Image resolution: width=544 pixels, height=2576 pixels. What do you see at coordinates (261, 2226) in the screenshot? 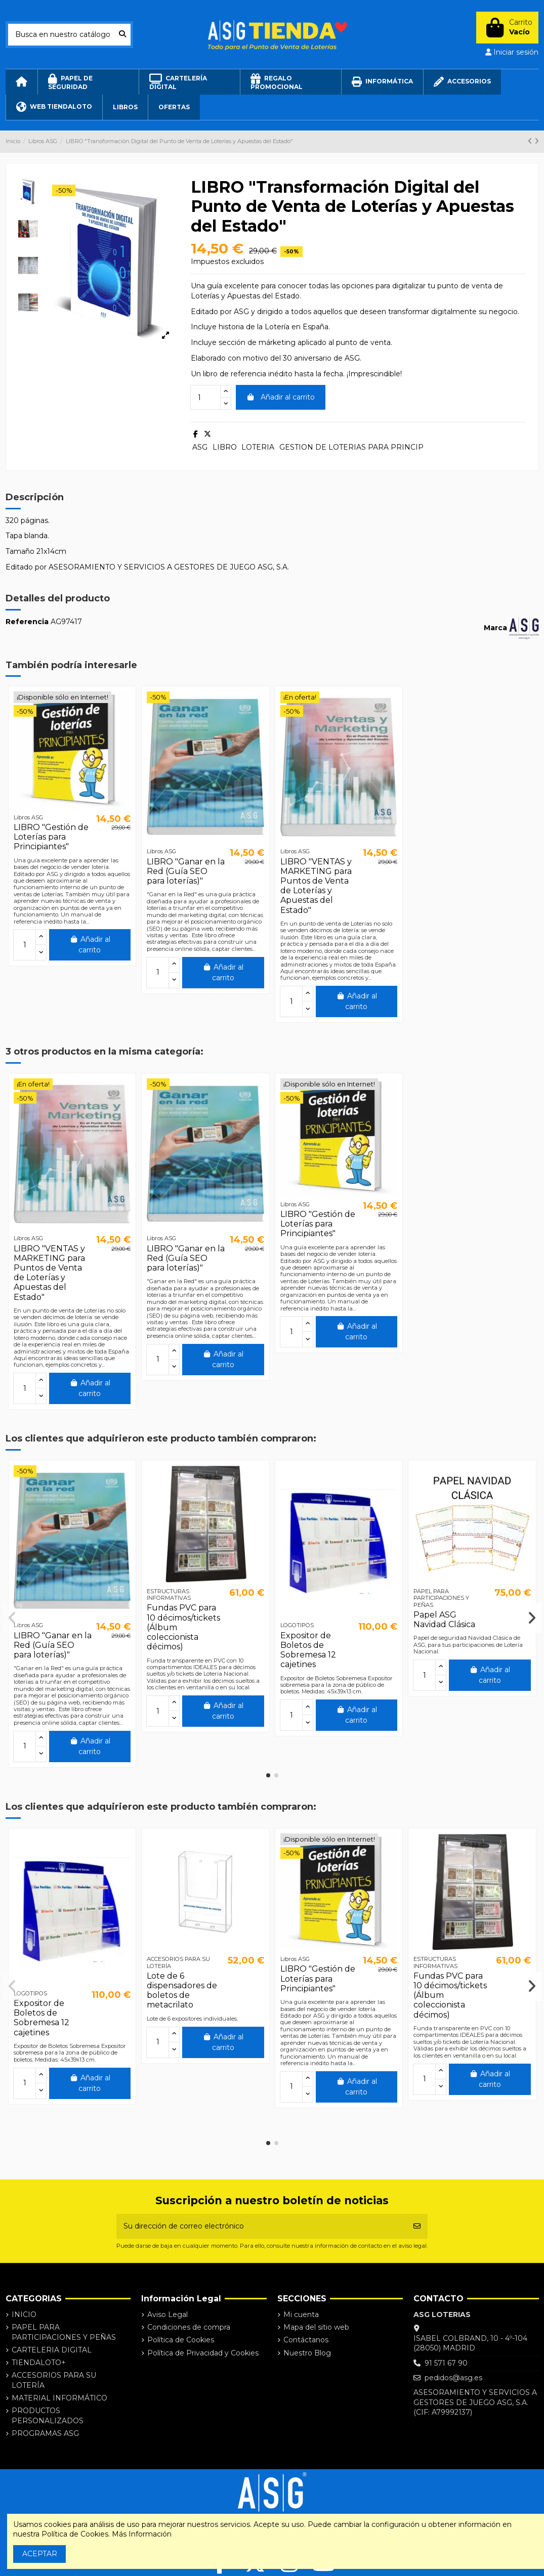
I see `[Su dirección de correo electrónico]` at bounding box center [261, 2226].